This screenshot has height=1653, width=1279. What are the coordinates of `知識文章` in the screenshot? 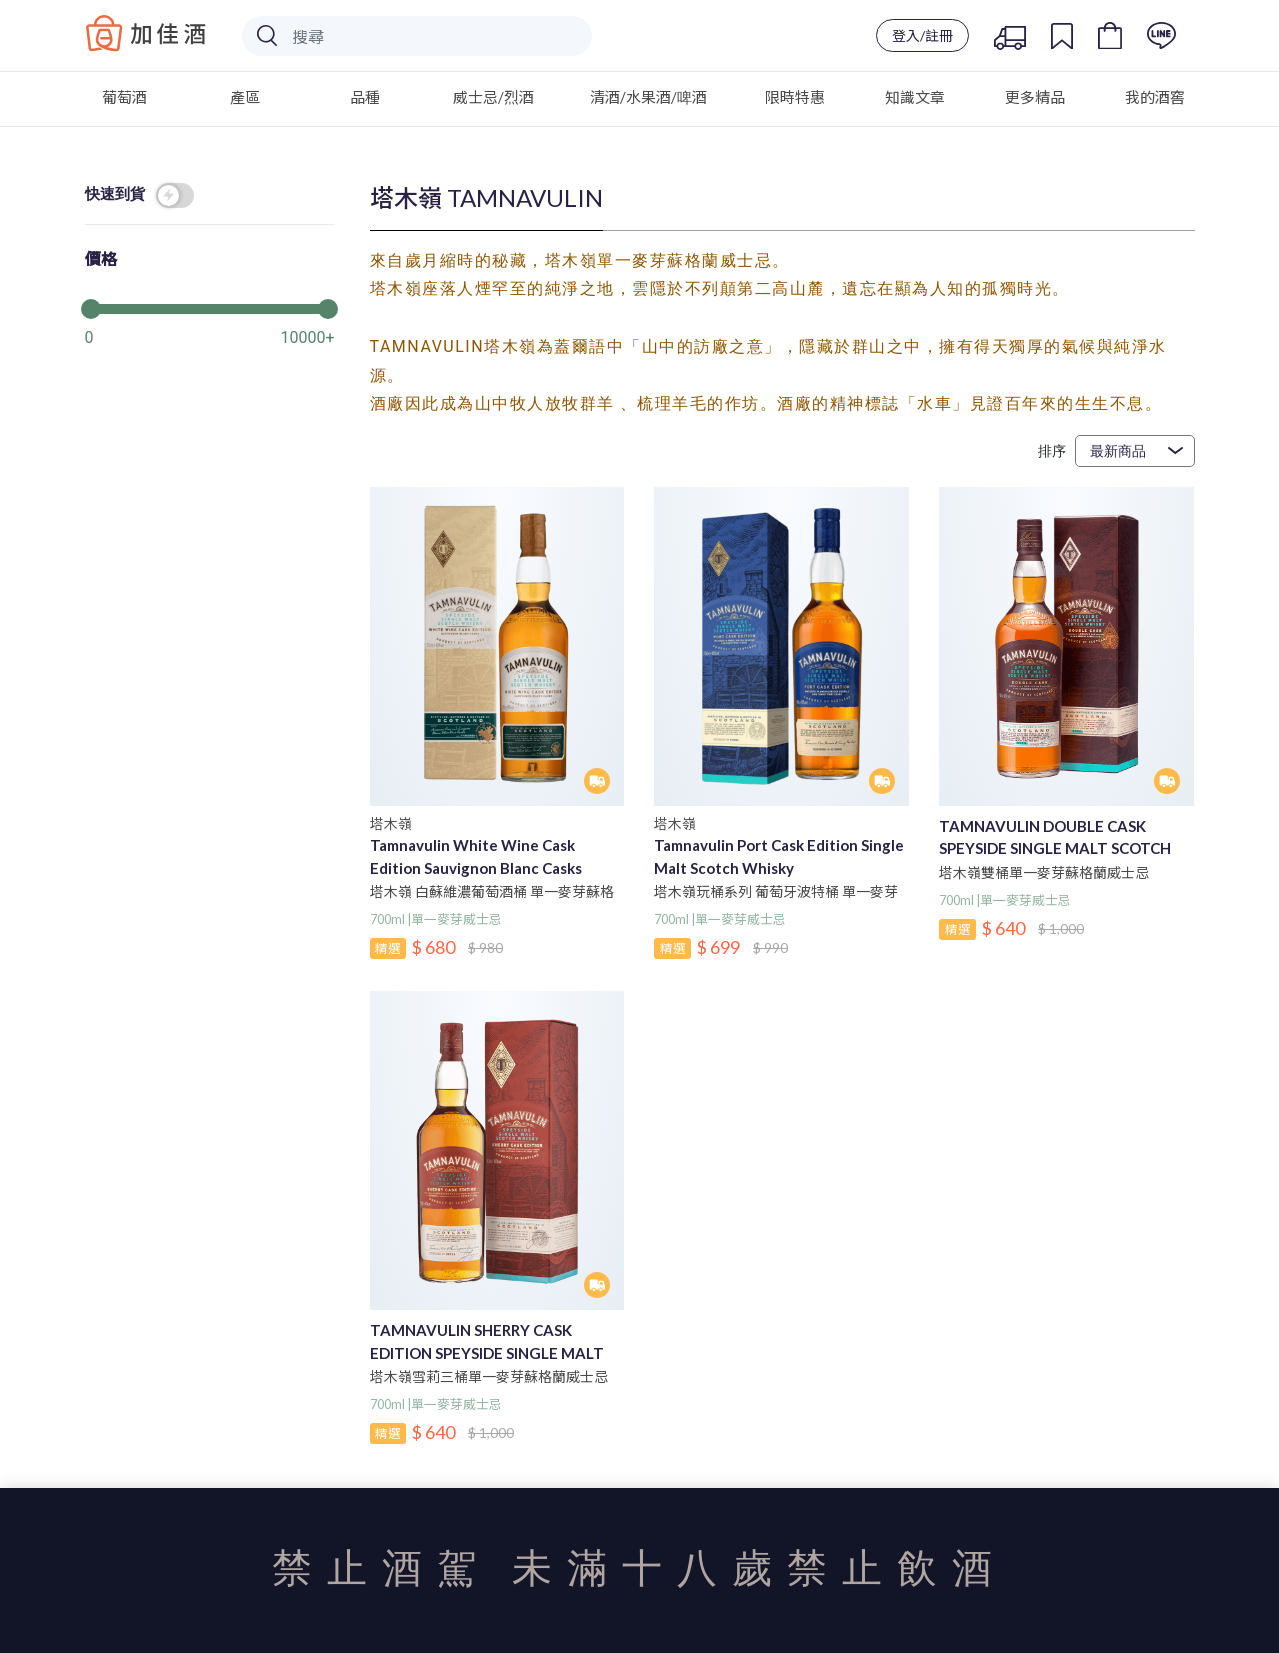 It's located at (915, 97).